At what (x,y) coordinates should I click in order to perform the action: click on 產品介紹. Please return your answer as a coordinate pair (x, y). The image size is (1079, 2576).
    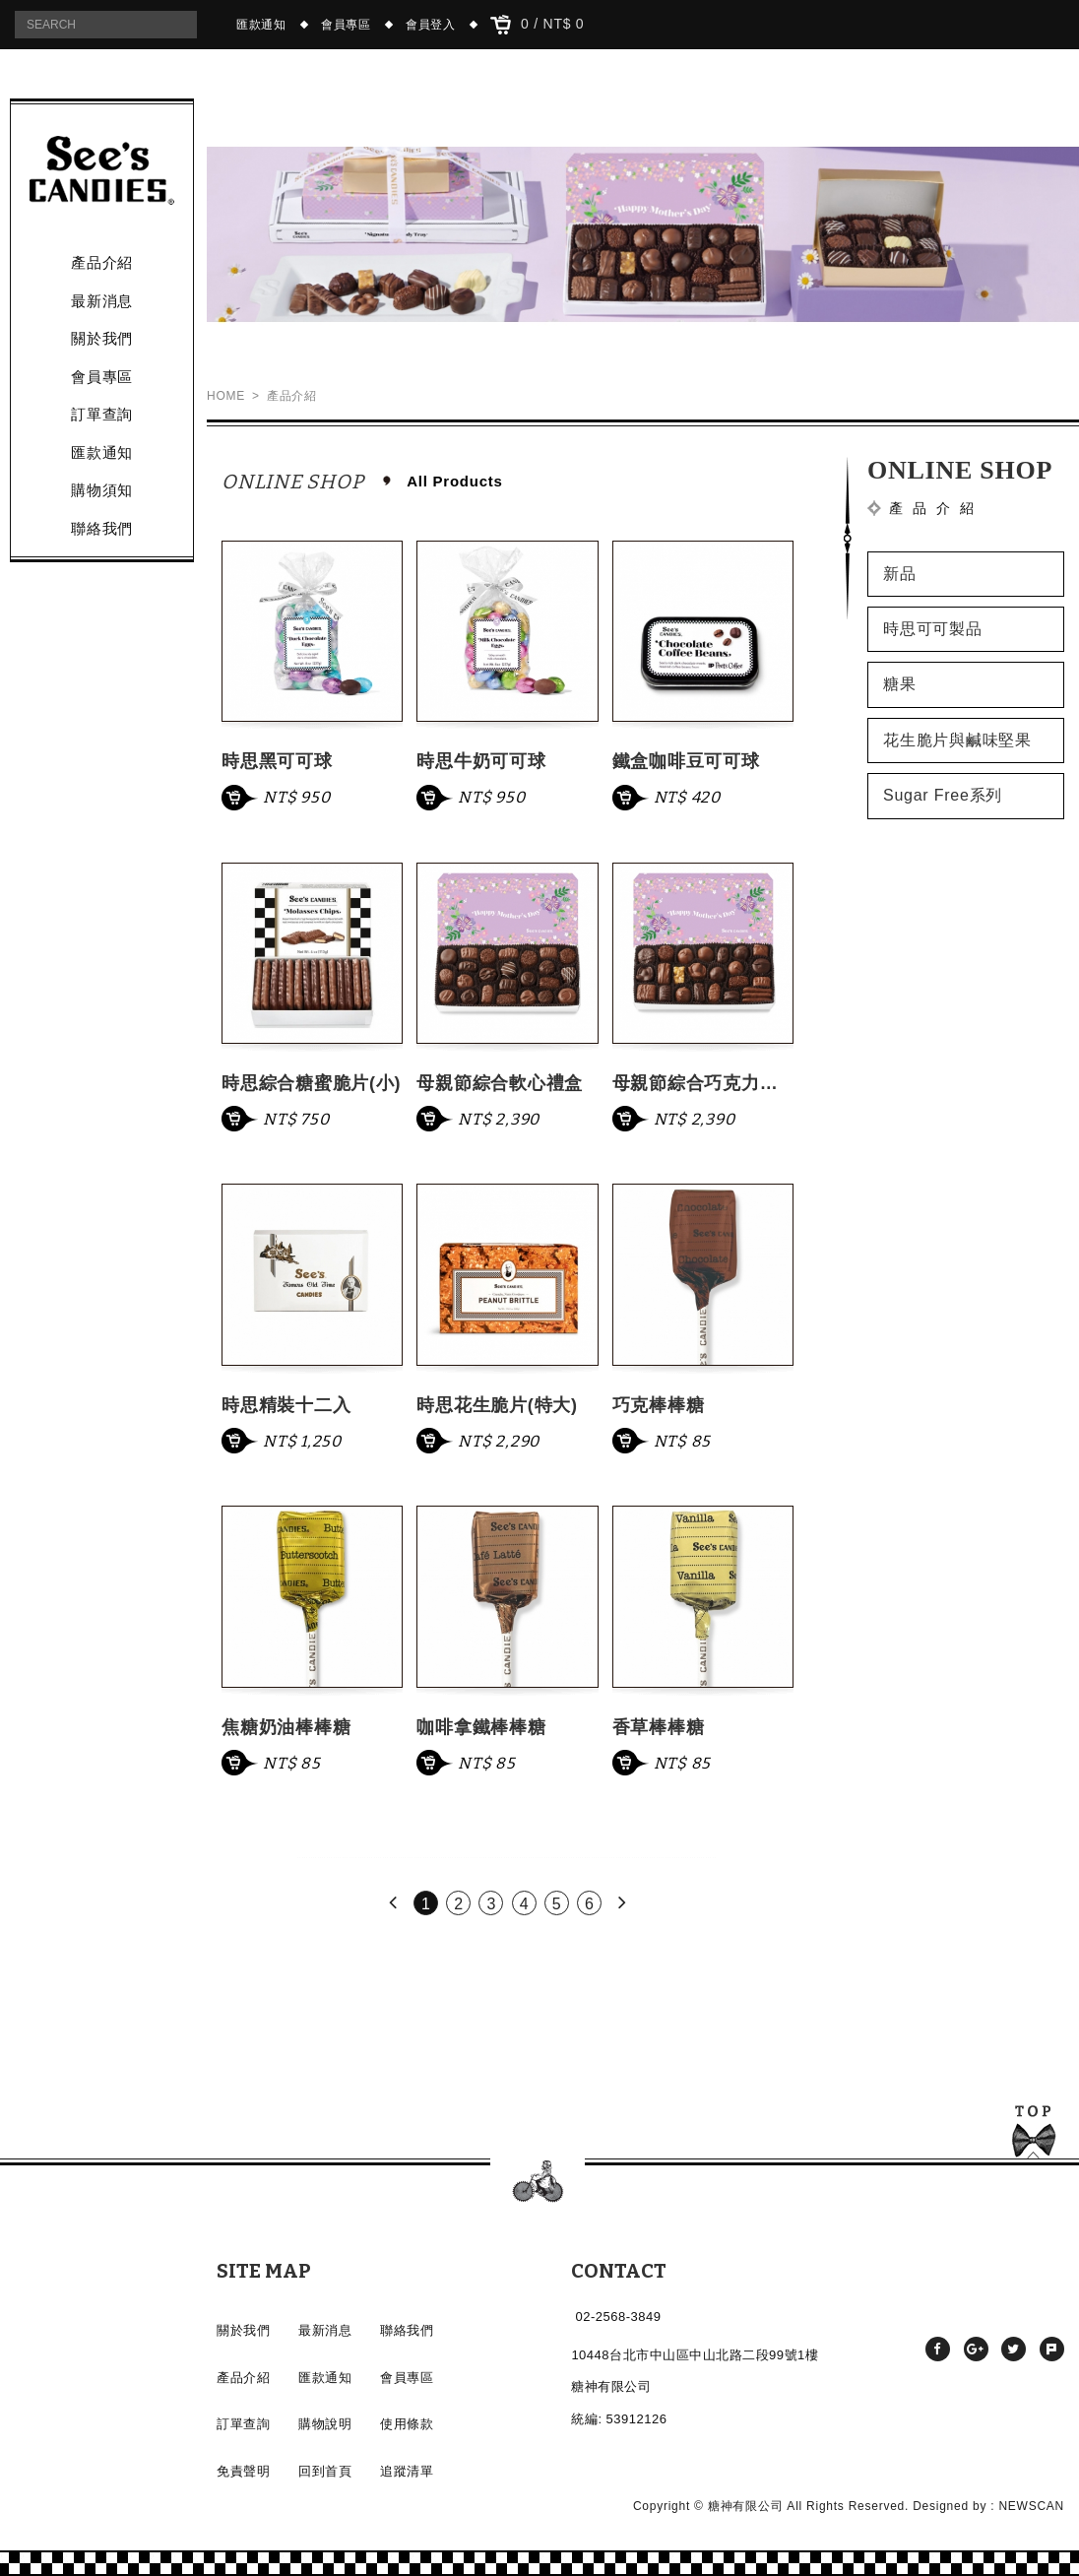
    Looking at the image, I should click on (102, 262).